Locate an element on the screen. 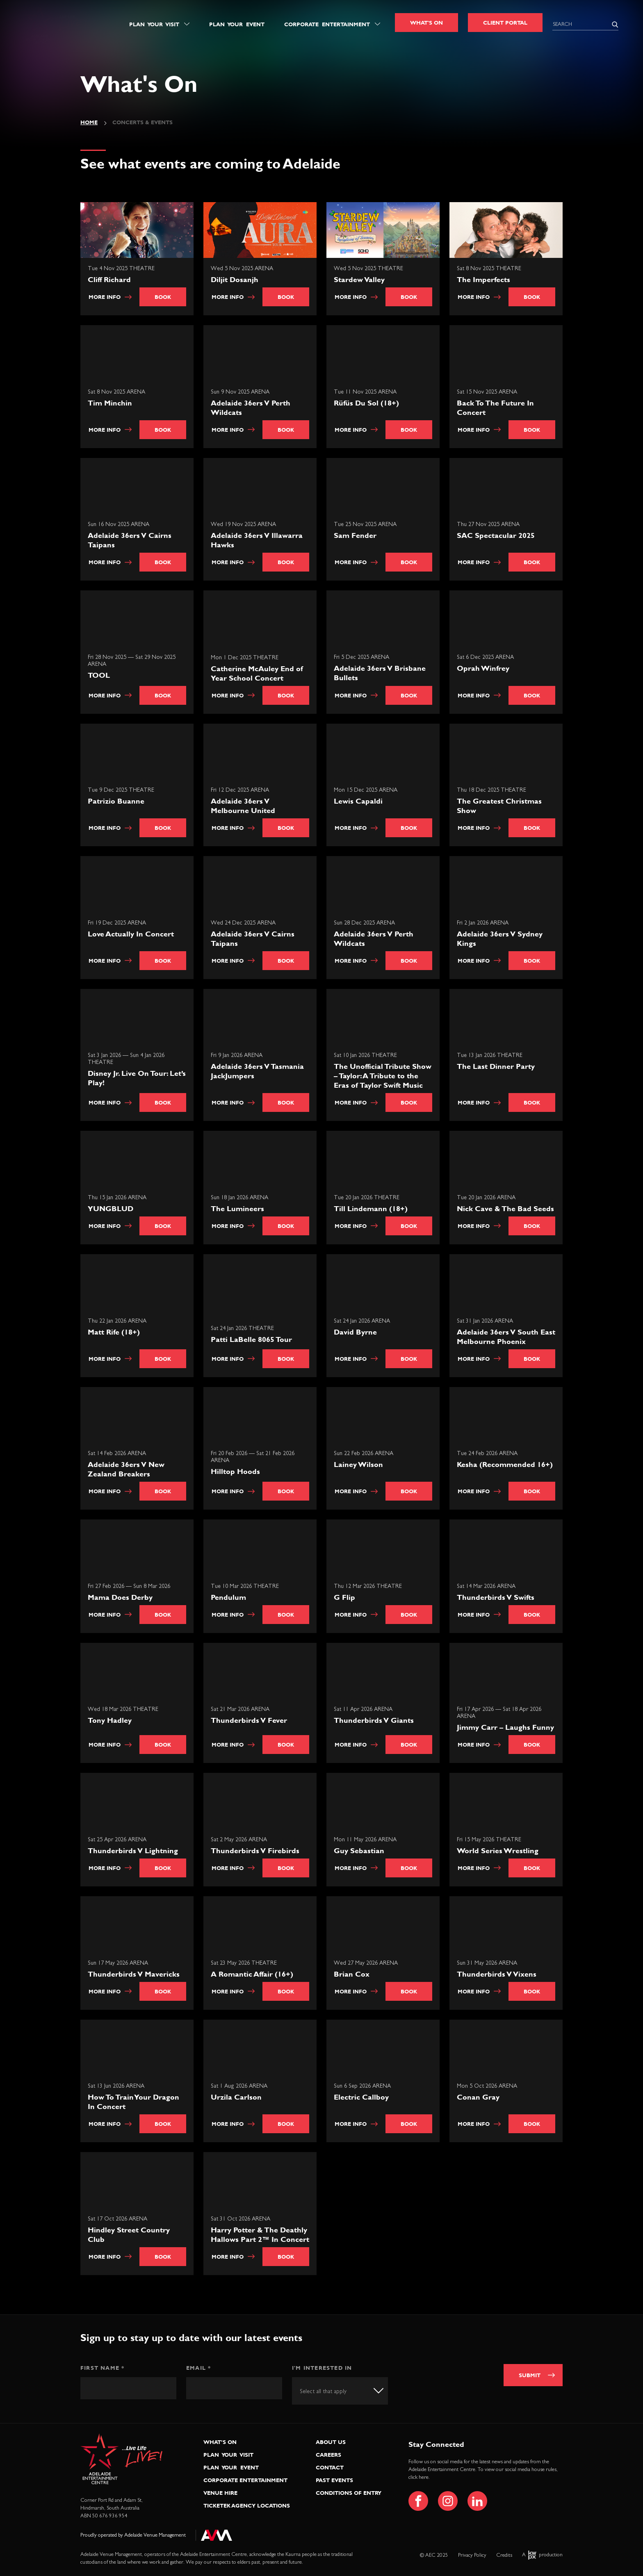 Image resolution: width=643 pixels, height=2576 pixels. [textbox] is located at coordinates (330, 2391).